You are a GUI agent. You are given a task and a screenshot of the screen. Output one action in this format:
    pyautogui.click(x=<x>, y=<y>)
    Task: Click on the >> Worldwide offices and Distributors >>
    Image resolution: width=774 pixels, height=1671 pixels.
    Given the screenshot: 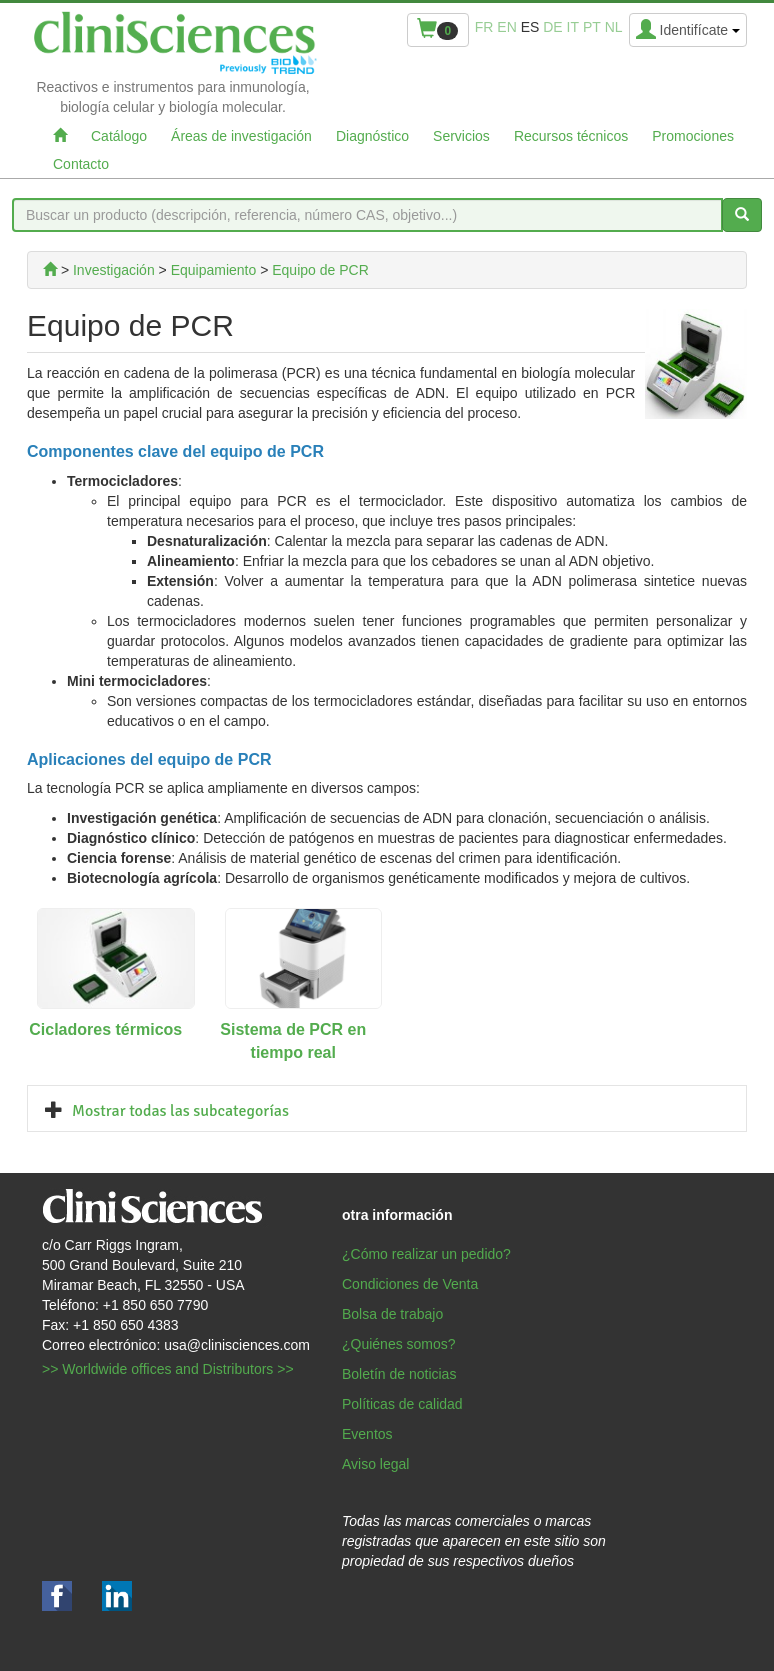 What is the action you would take?
    pyautogui.click(x=168, y=1369)
    